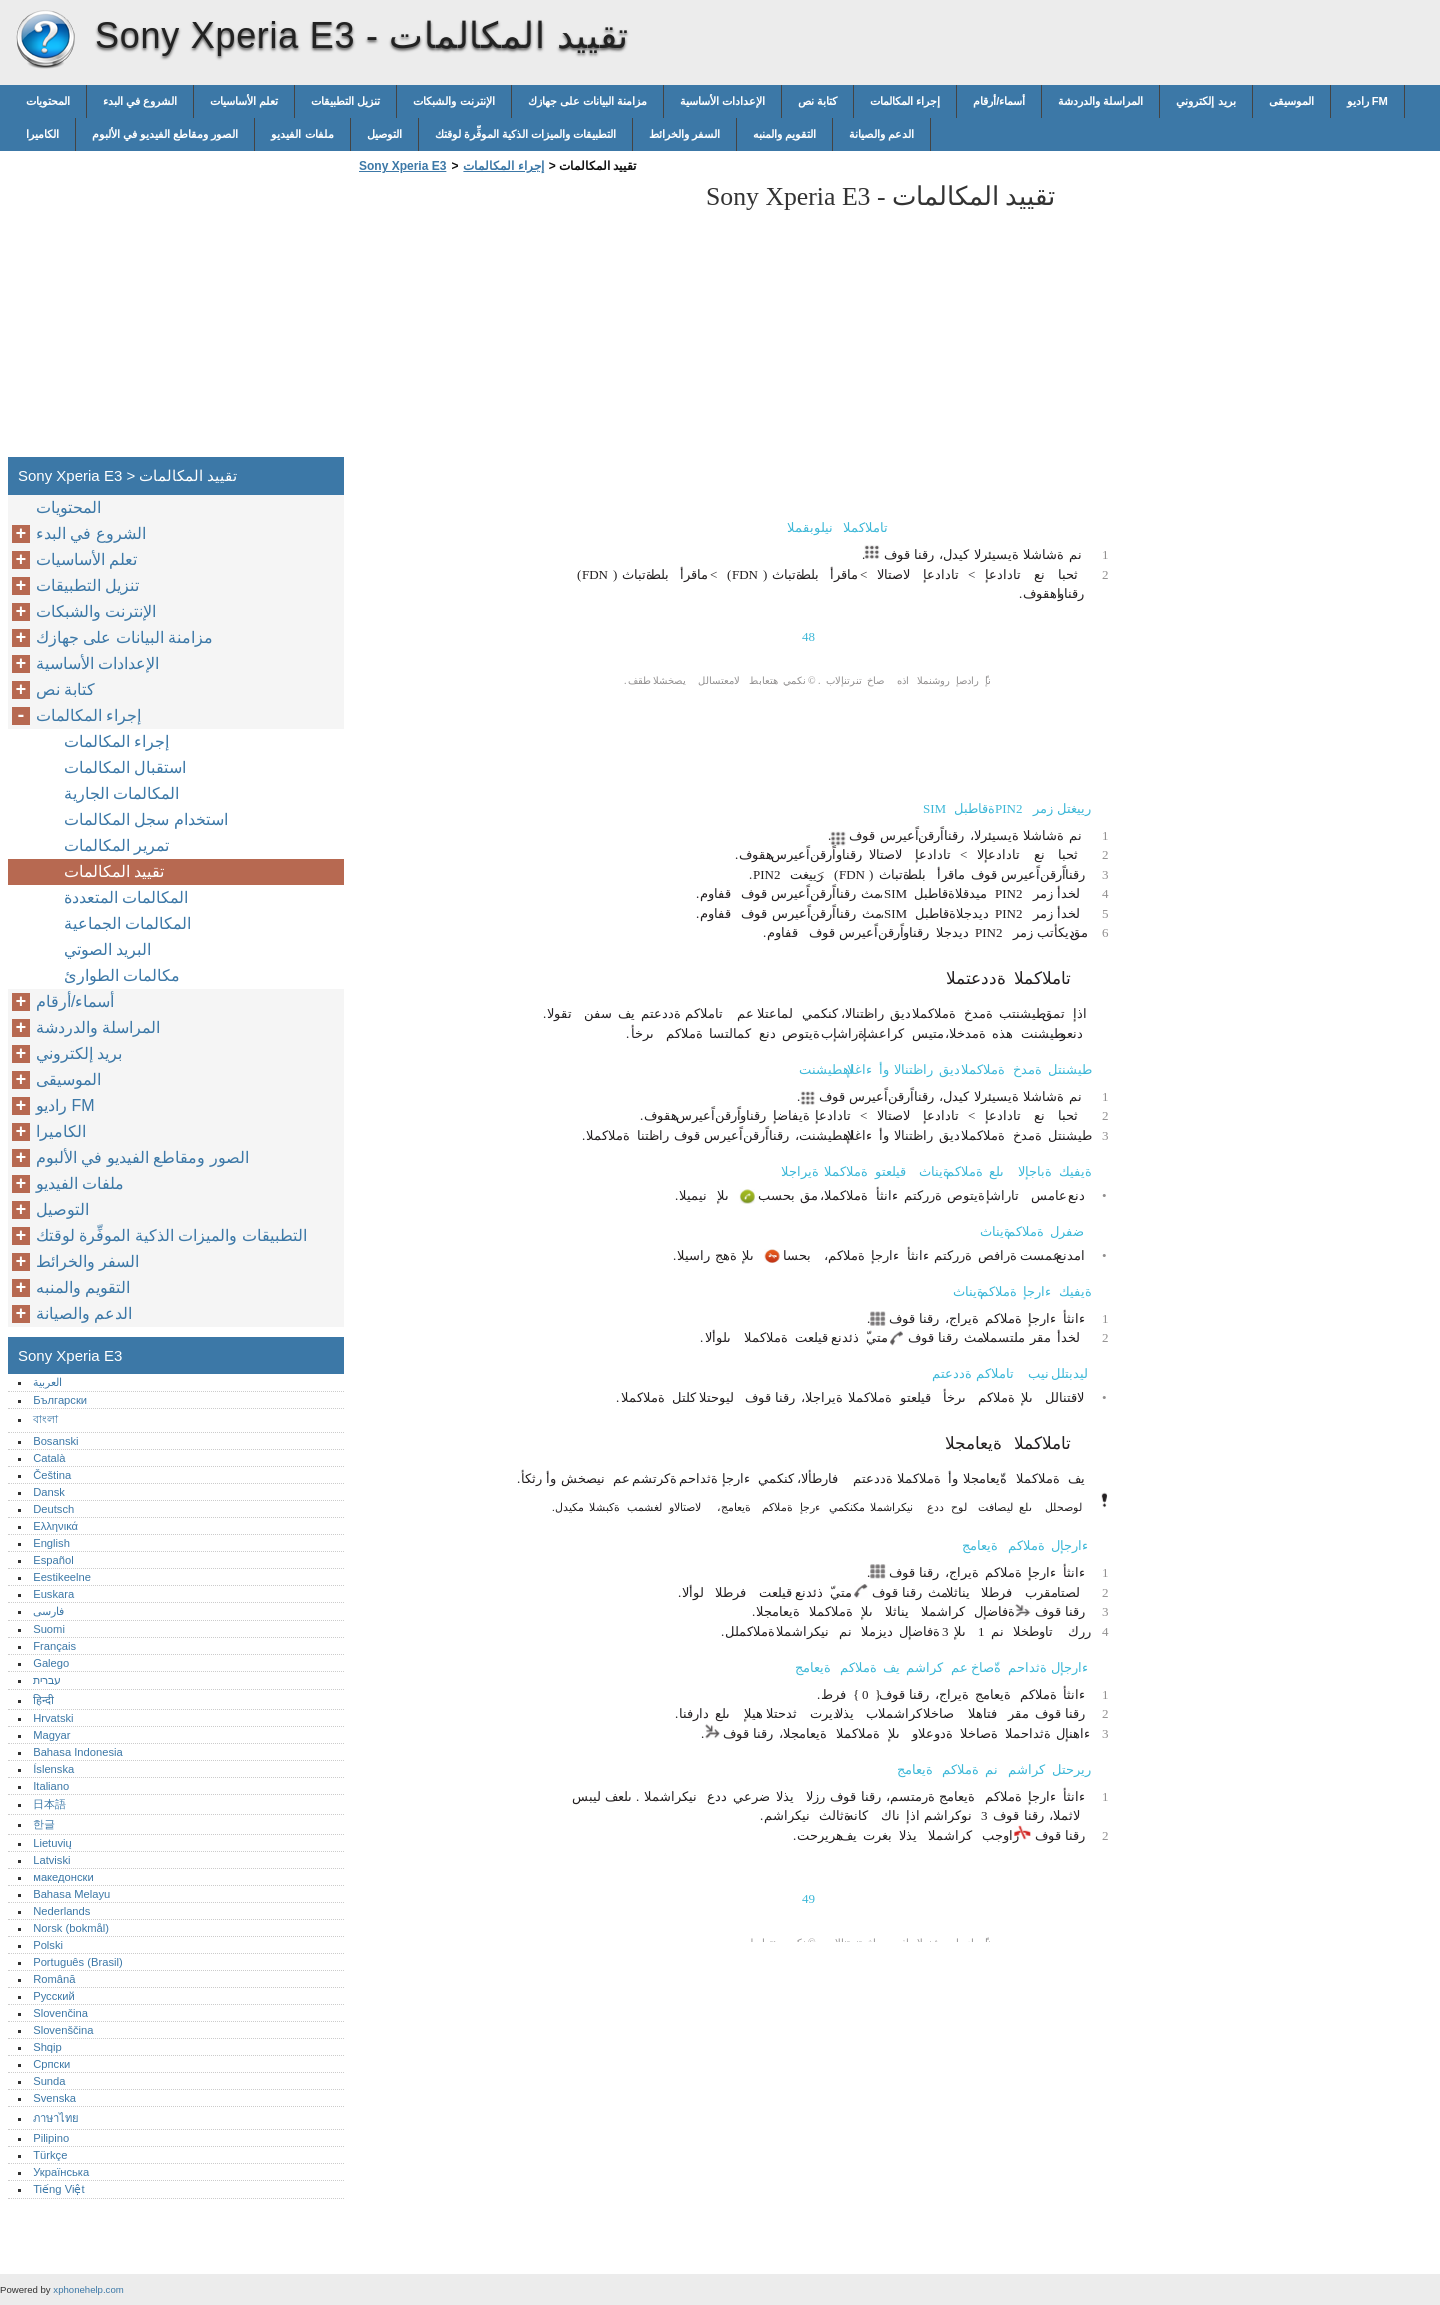 This screenshot has width=1440, height=2305. Describe the element at coordinates (53, 1509) in the screenshot. I see `Deutsch` at that location.